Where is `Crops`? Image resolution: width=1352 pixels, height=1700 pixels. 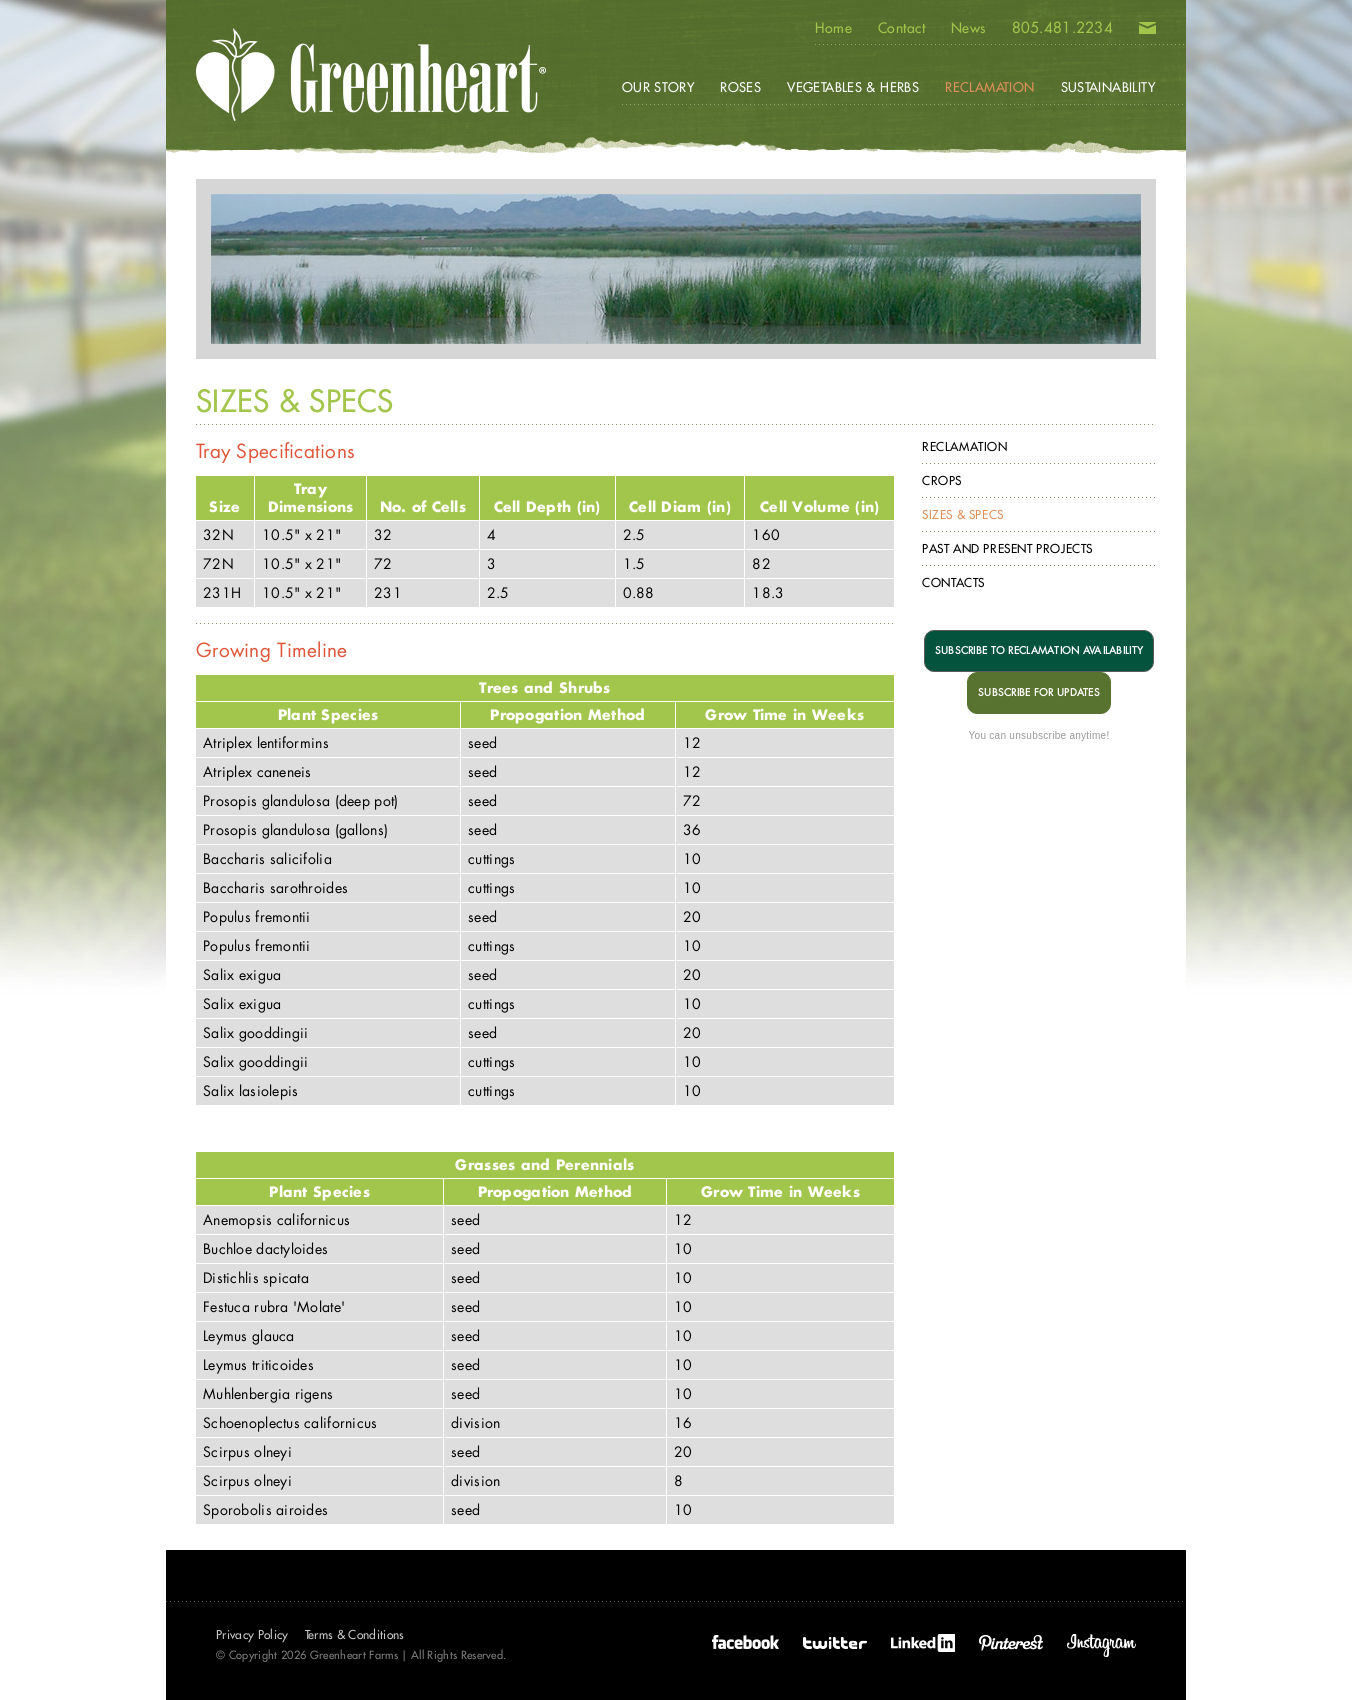
Crops is located at coordinates (942, 480).